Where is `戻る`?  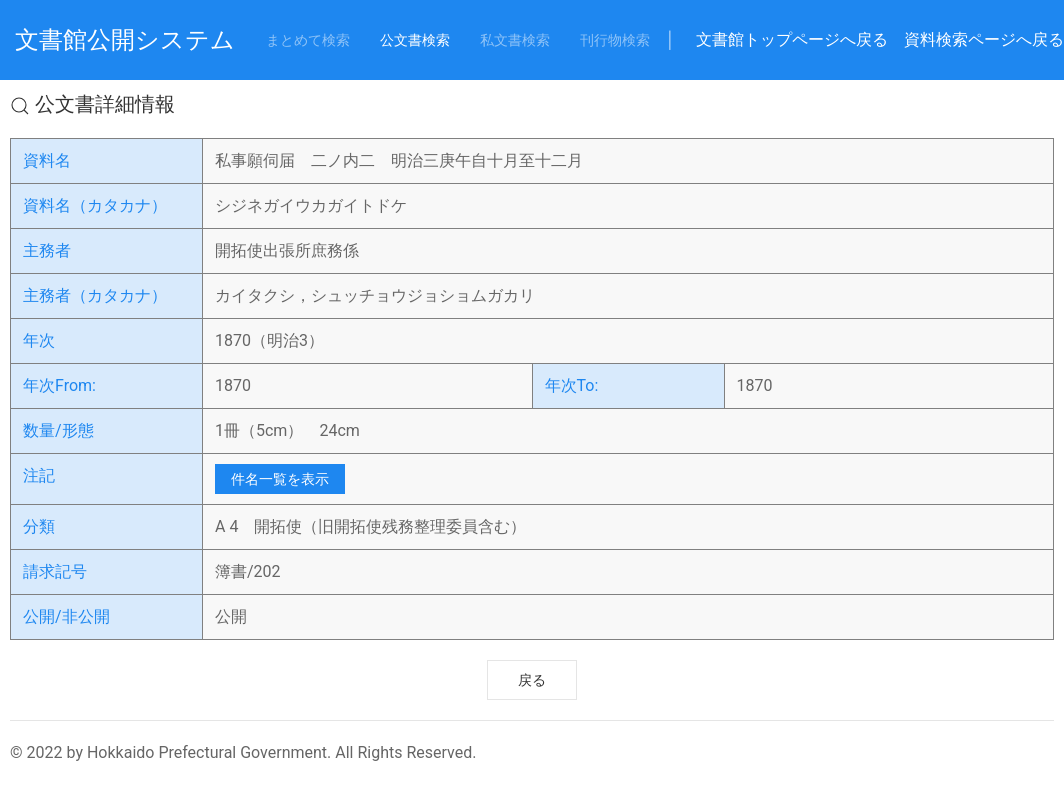
戻る is located at coordinates (532, 680).